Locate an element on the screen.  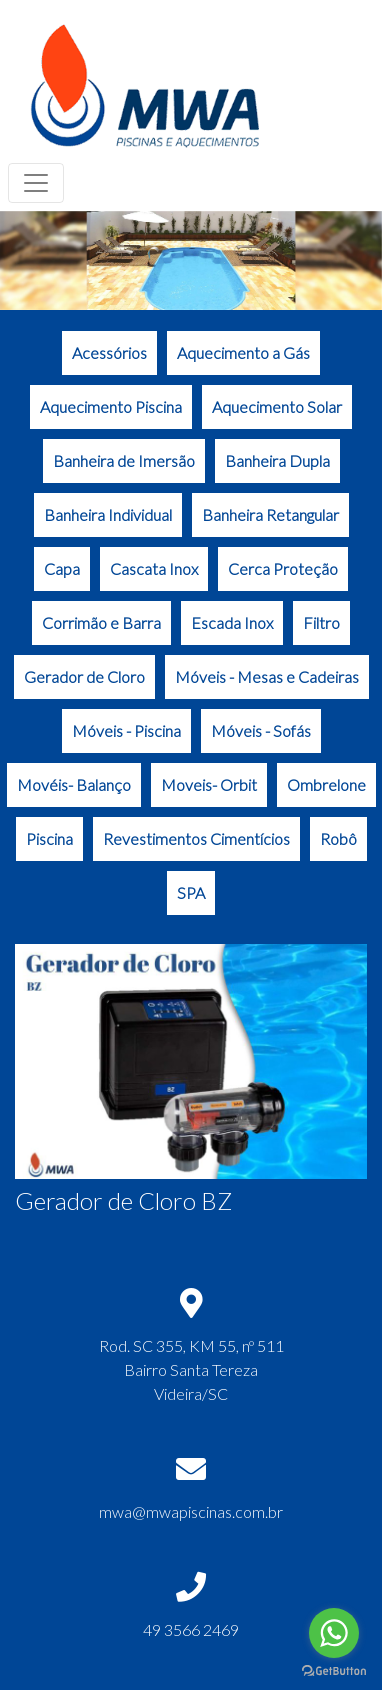
Acessórios is located at coordinates (109, 352).